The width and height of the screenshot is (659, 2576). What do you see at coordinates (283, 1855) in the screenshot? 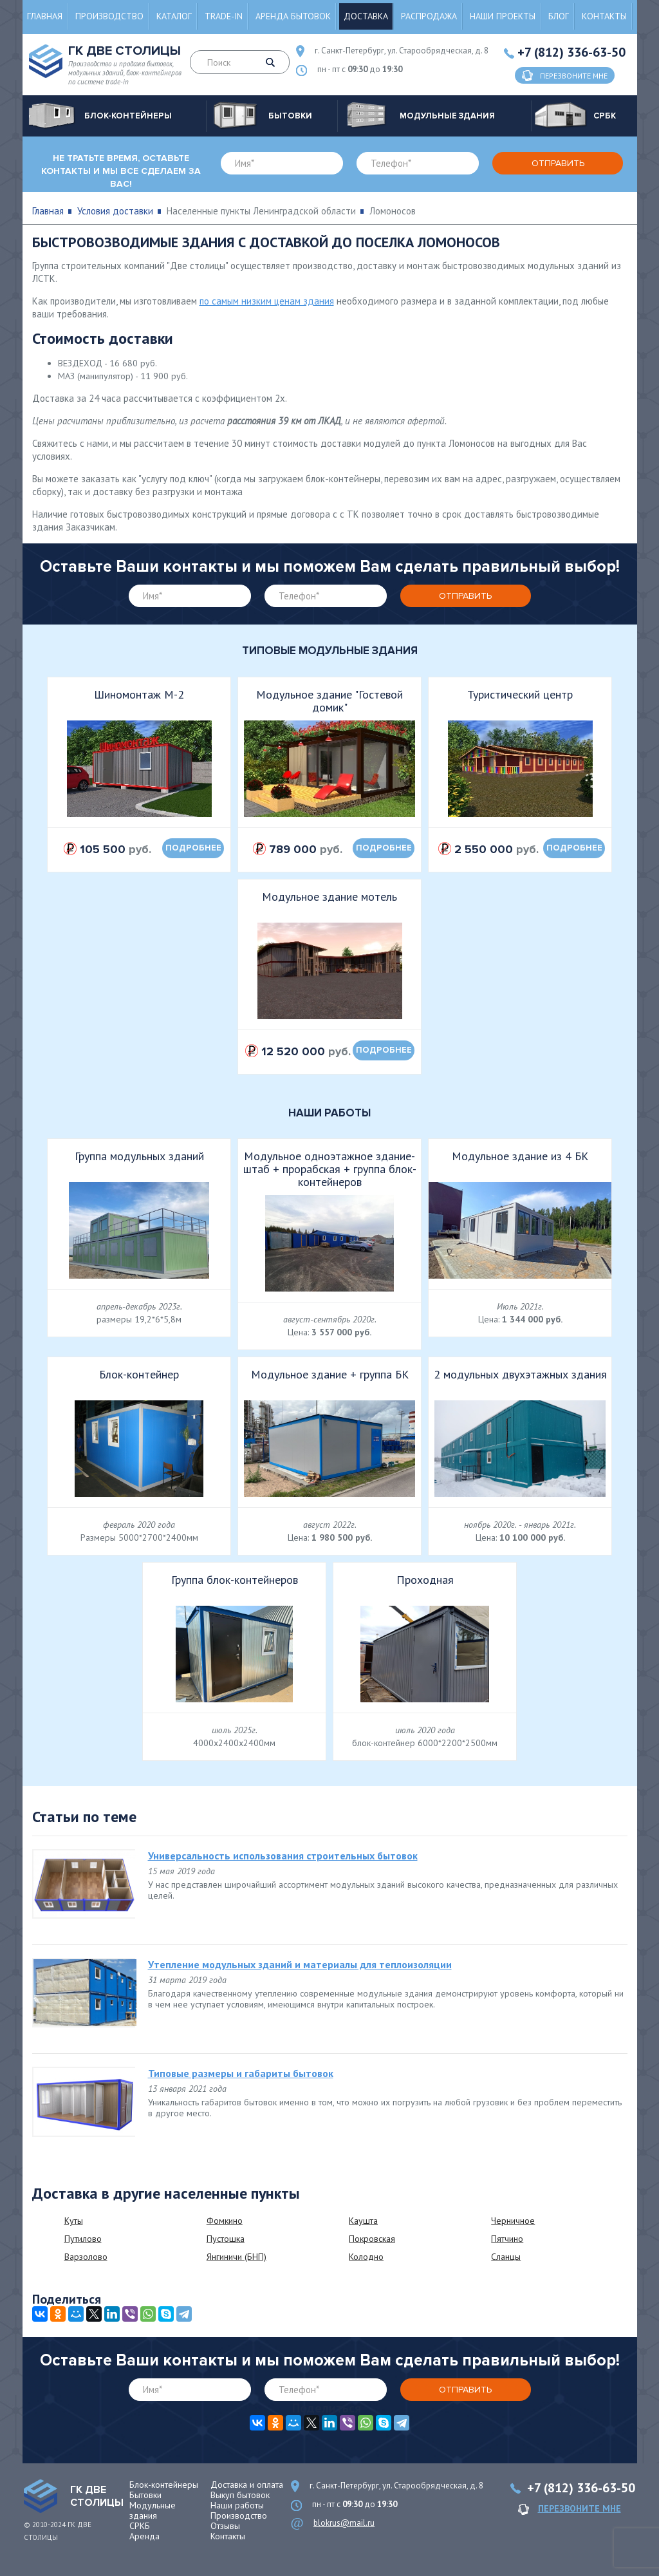
I see `Универсальность использования строительных бытовок` at bounding box center [283, 1855].